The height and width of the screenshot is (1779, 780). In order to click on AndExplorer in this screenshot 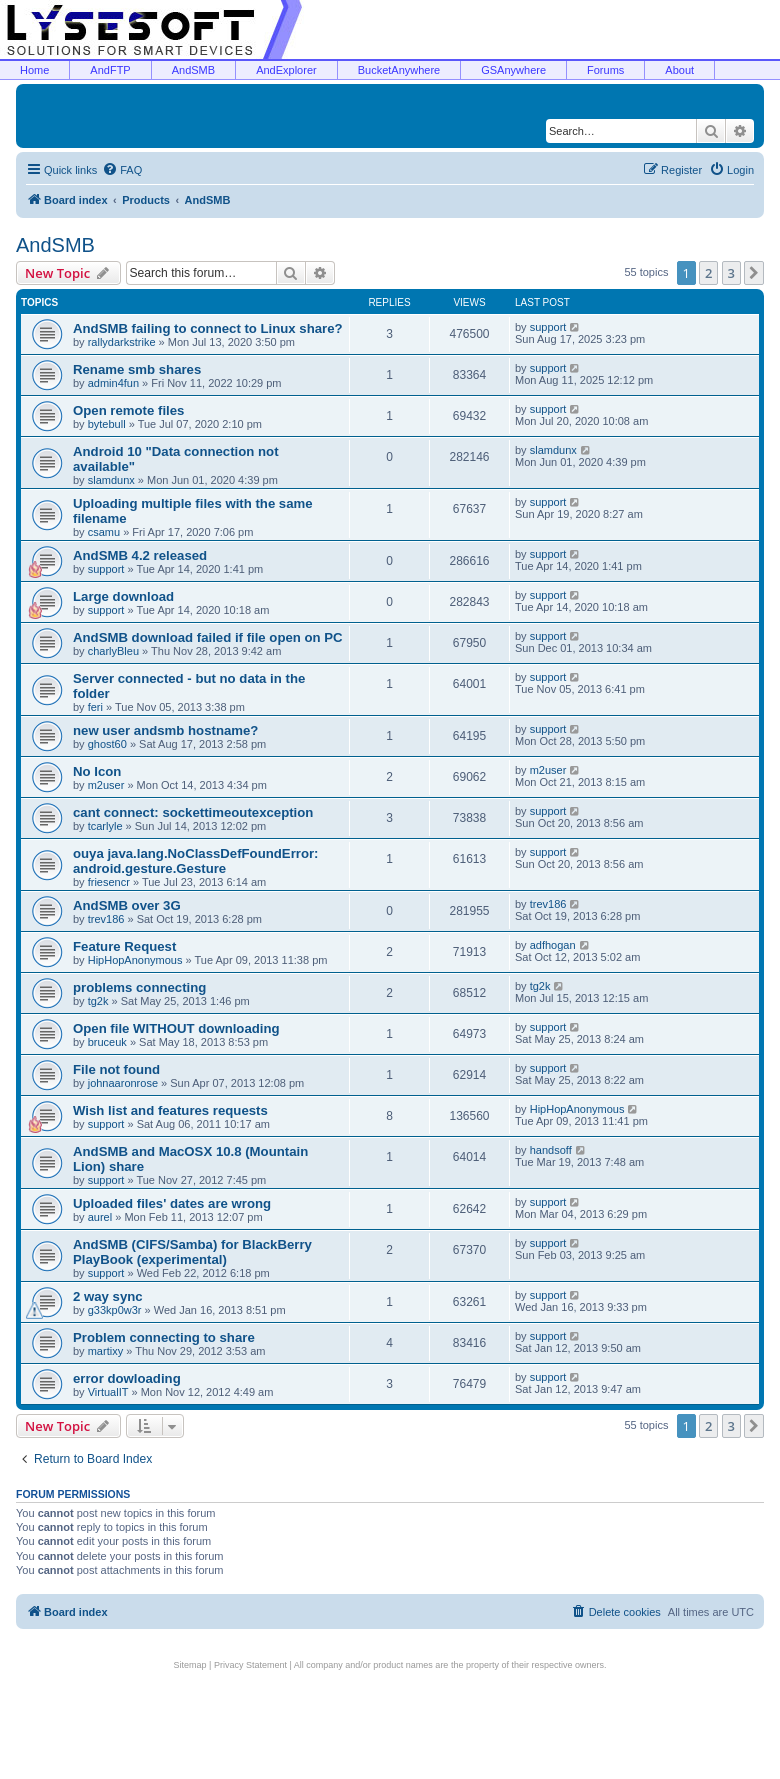, I will do `click(286, 70)`.